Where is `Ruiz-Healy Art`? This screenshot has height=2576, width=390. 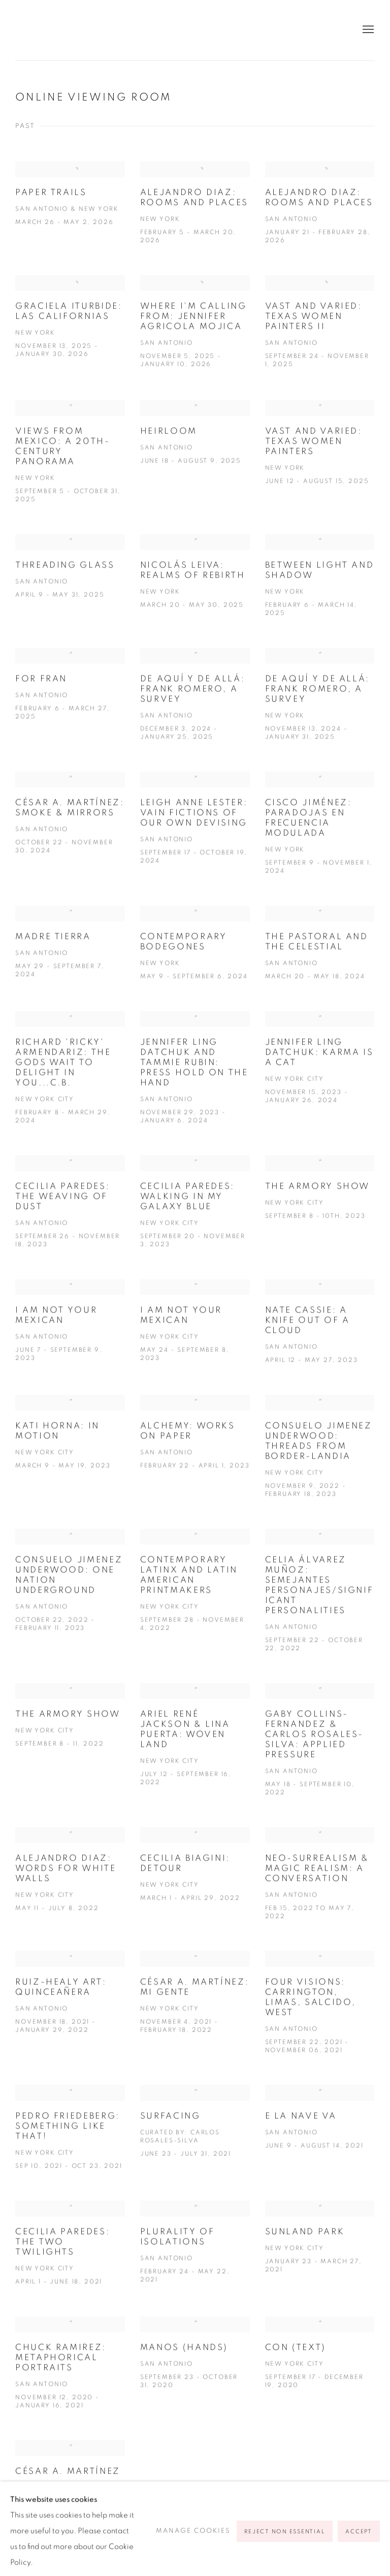
Ruiz-Healy Art is located at coordinates (111, 30).